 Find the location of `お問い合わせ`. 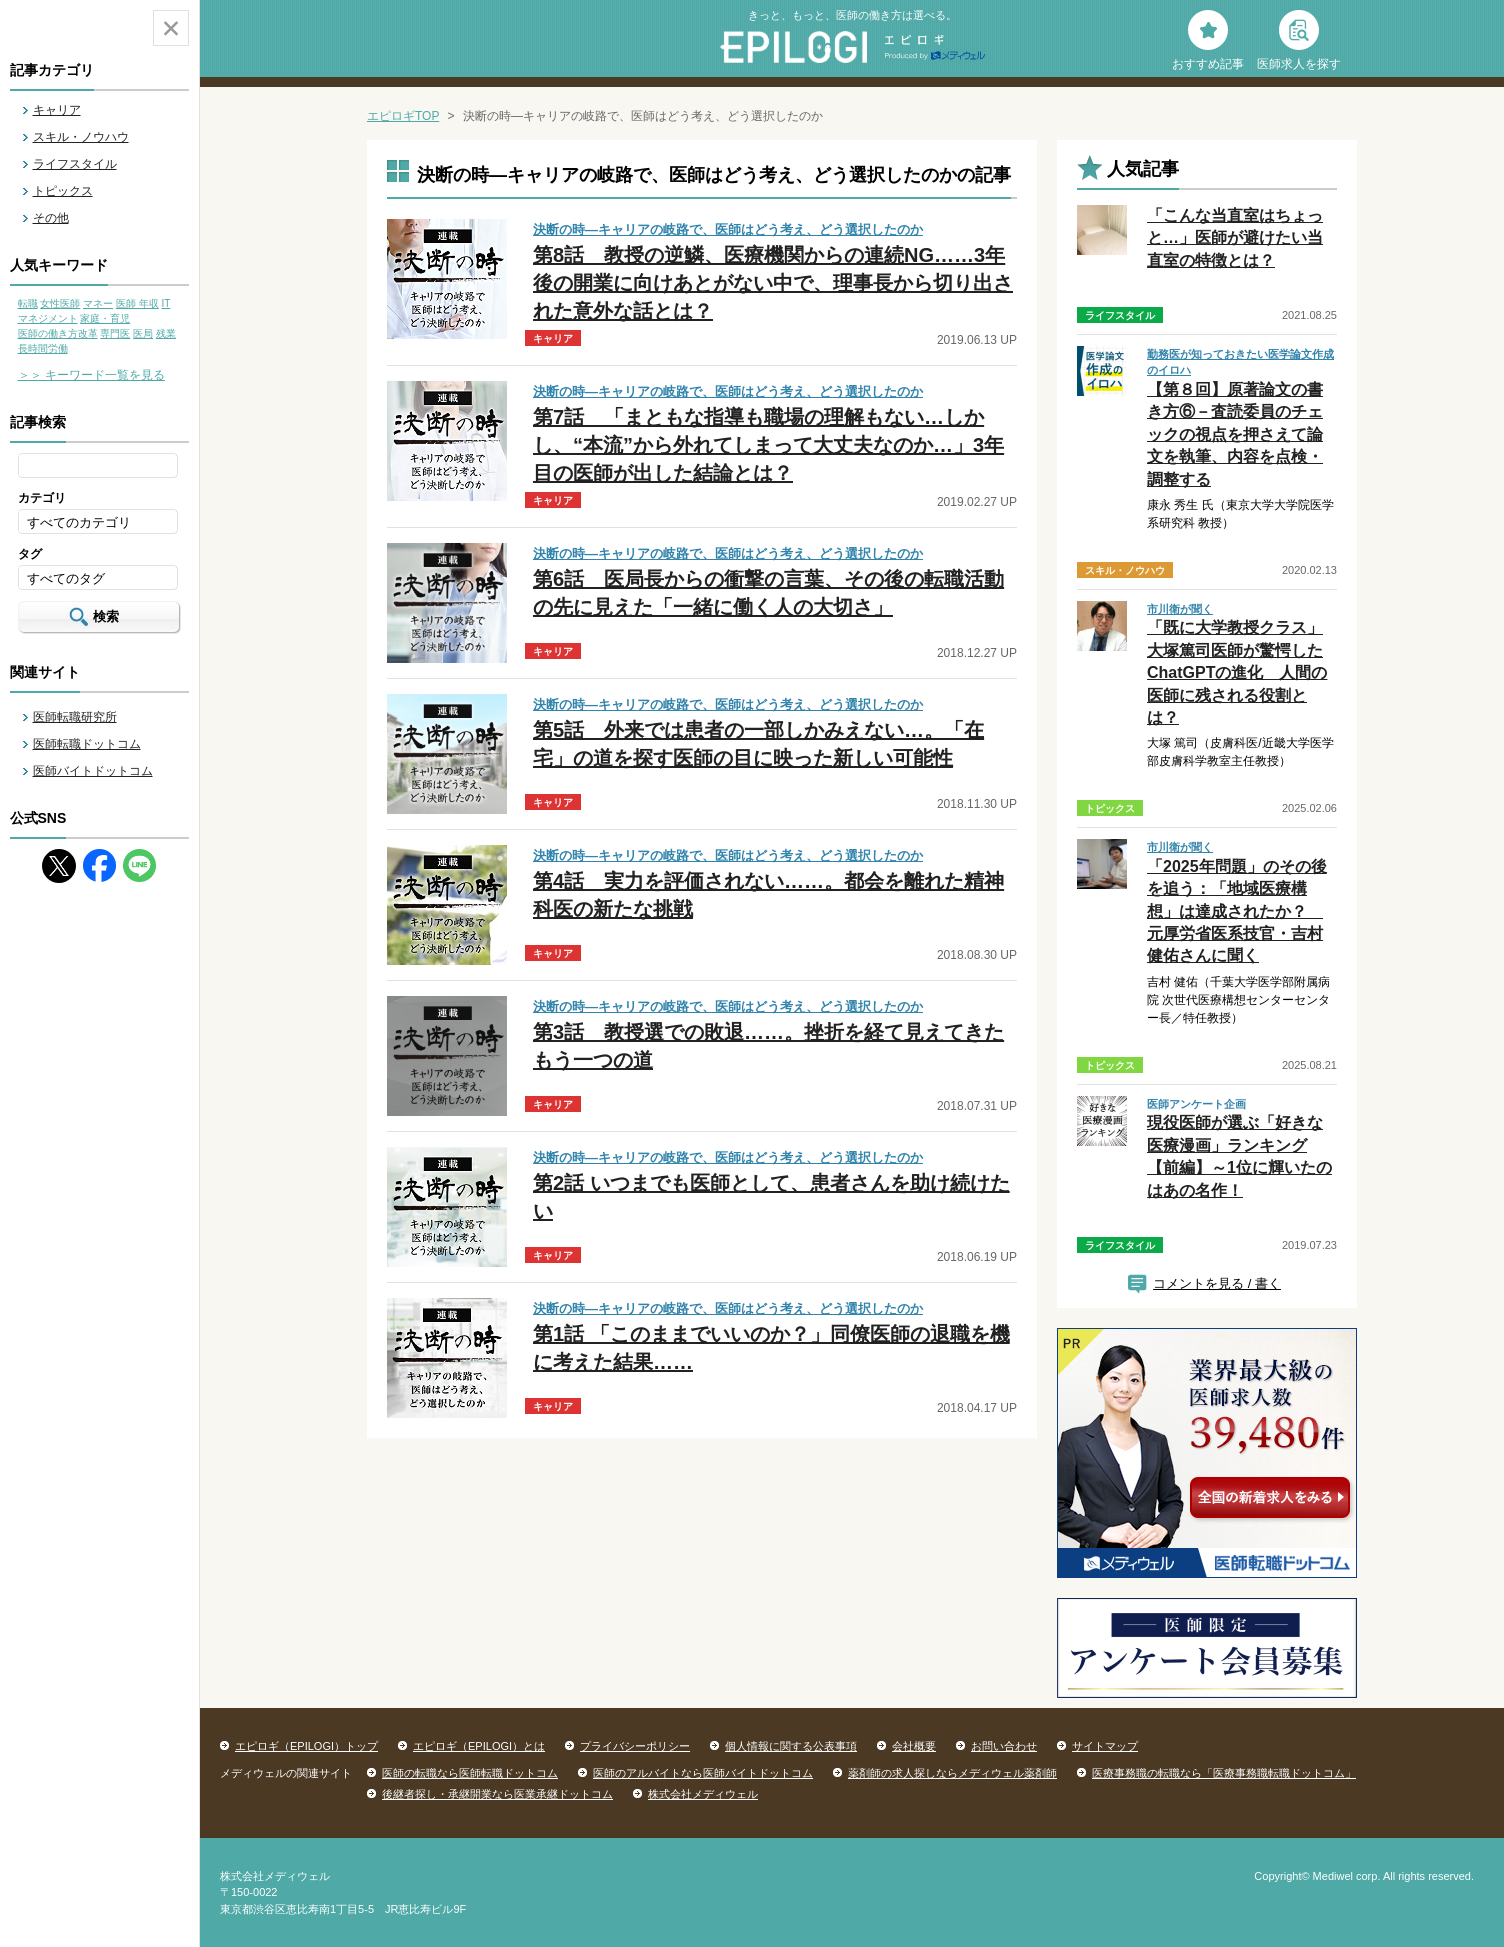

お問い合わせ is located at coordinates (1004, 1746).